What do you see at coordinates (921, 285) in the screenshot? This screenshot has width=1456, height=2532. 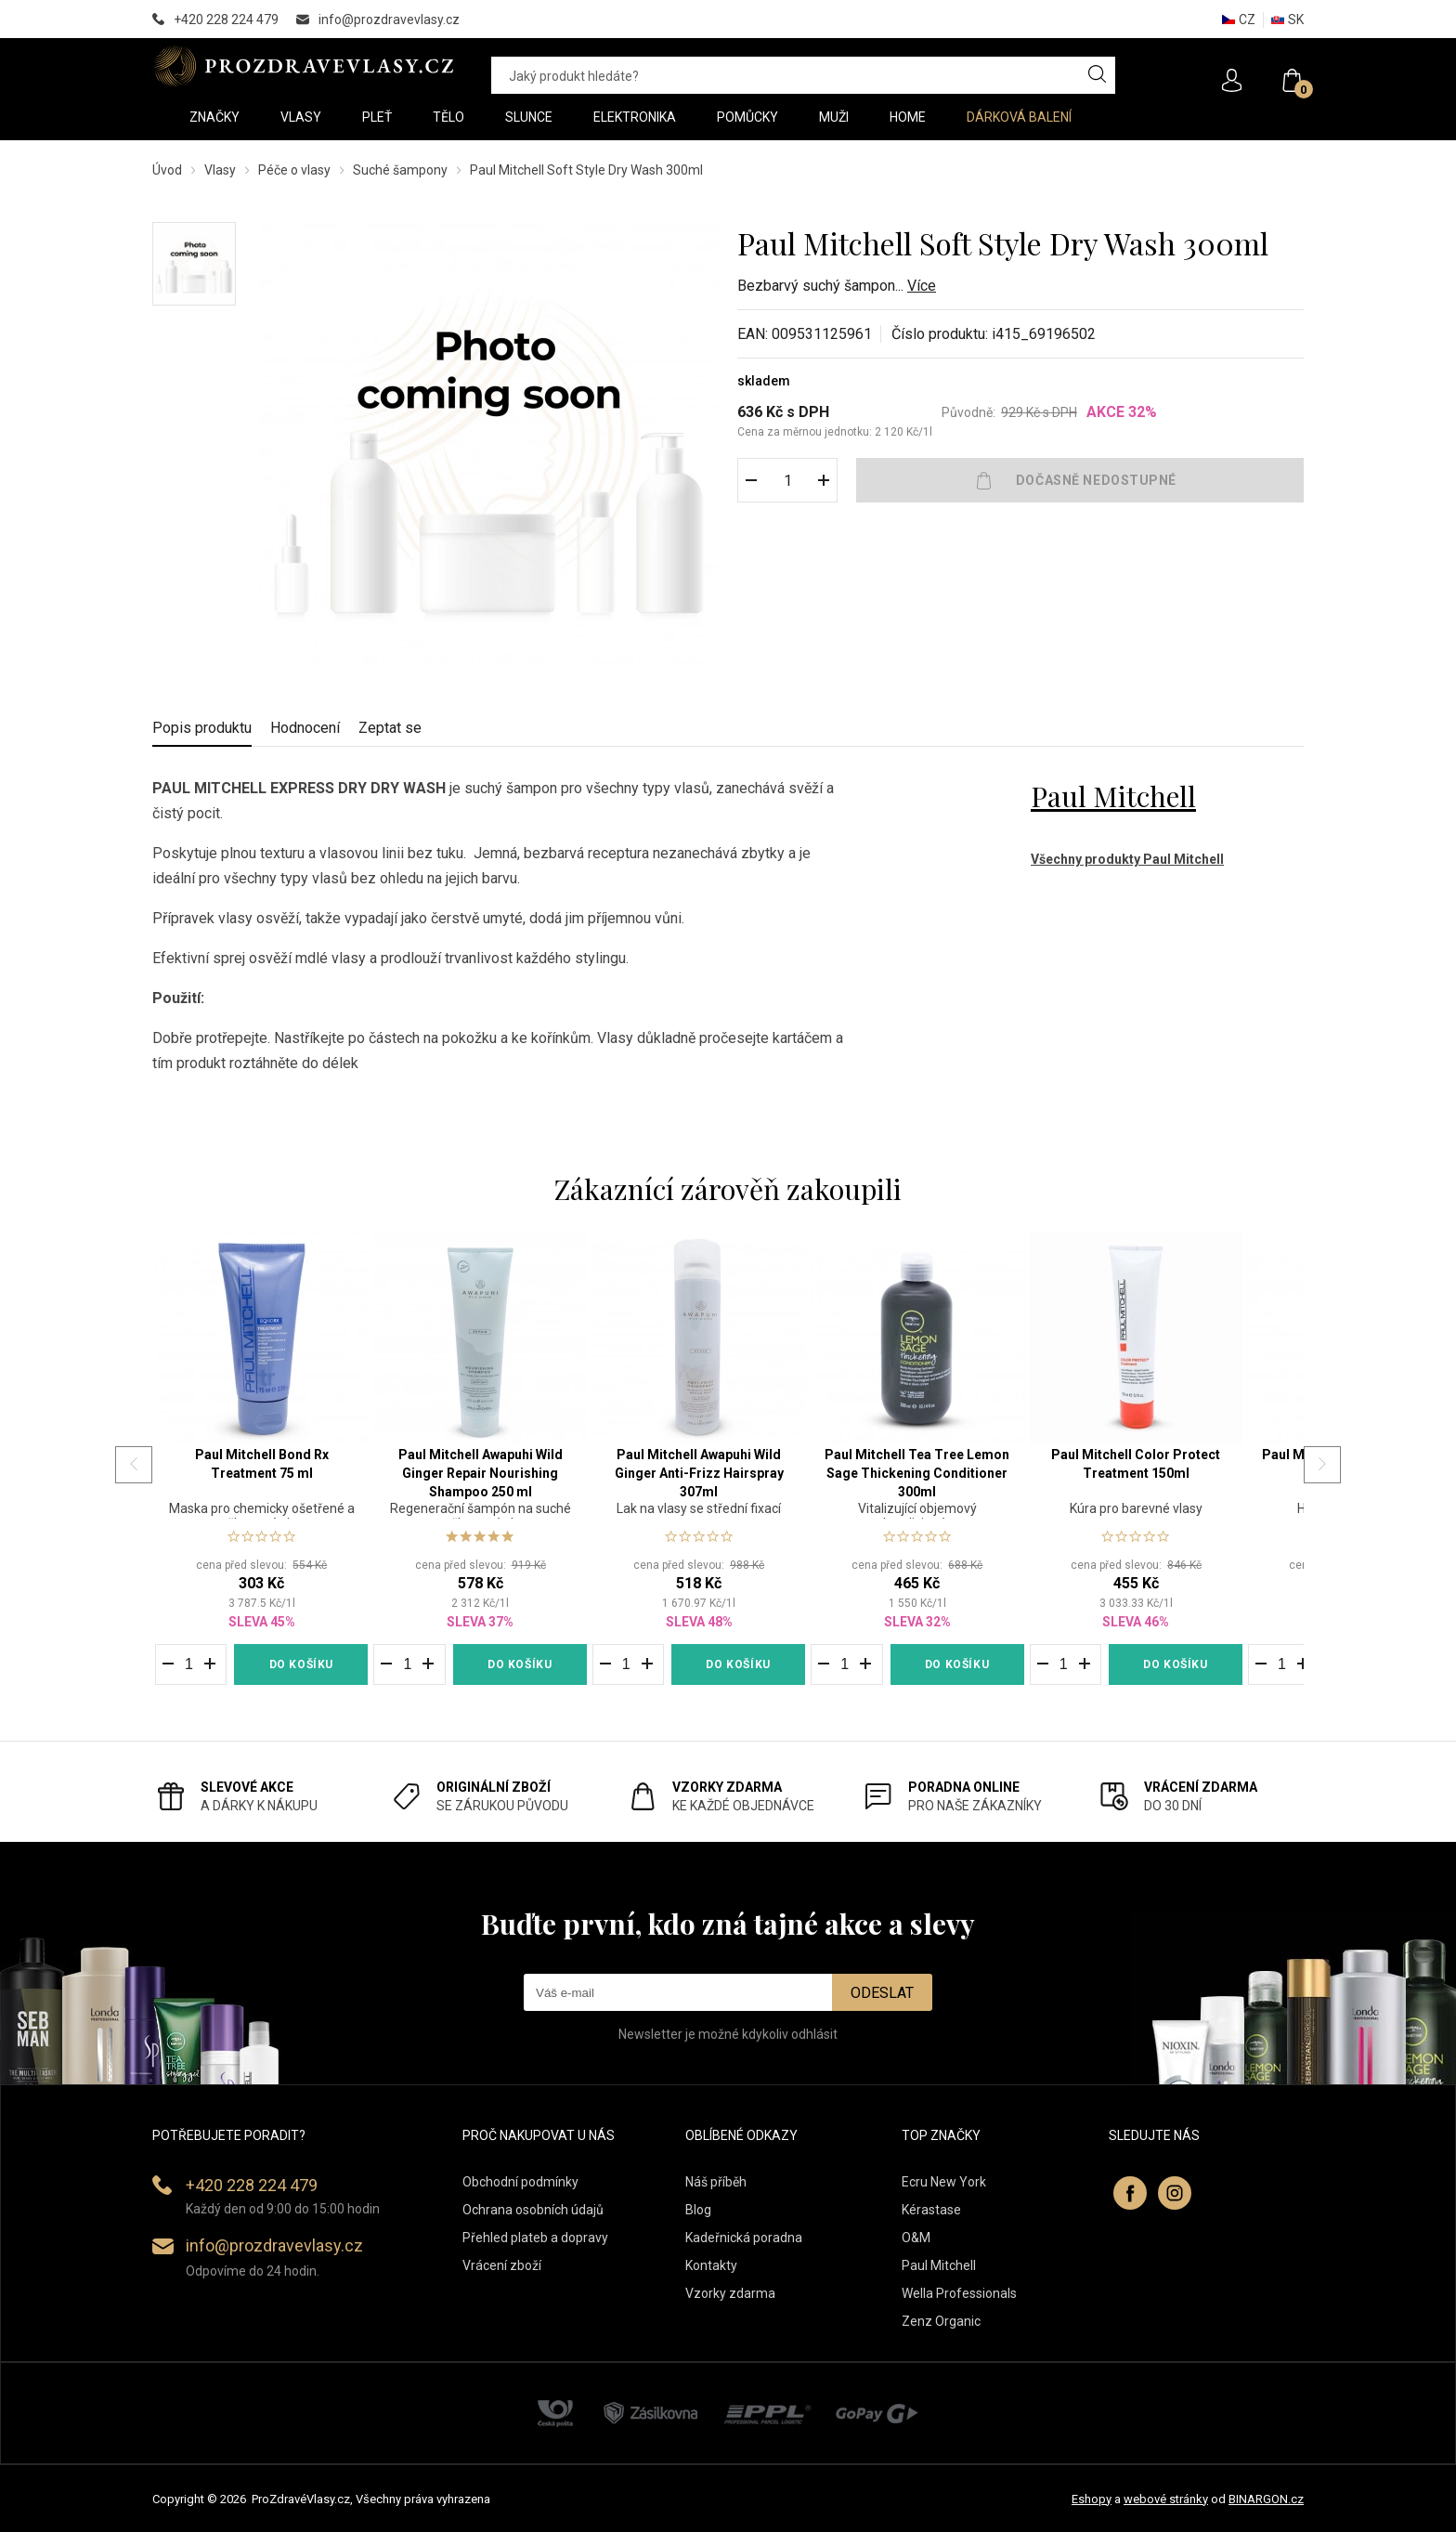 I see `Více` at bounding box center [921, 285].